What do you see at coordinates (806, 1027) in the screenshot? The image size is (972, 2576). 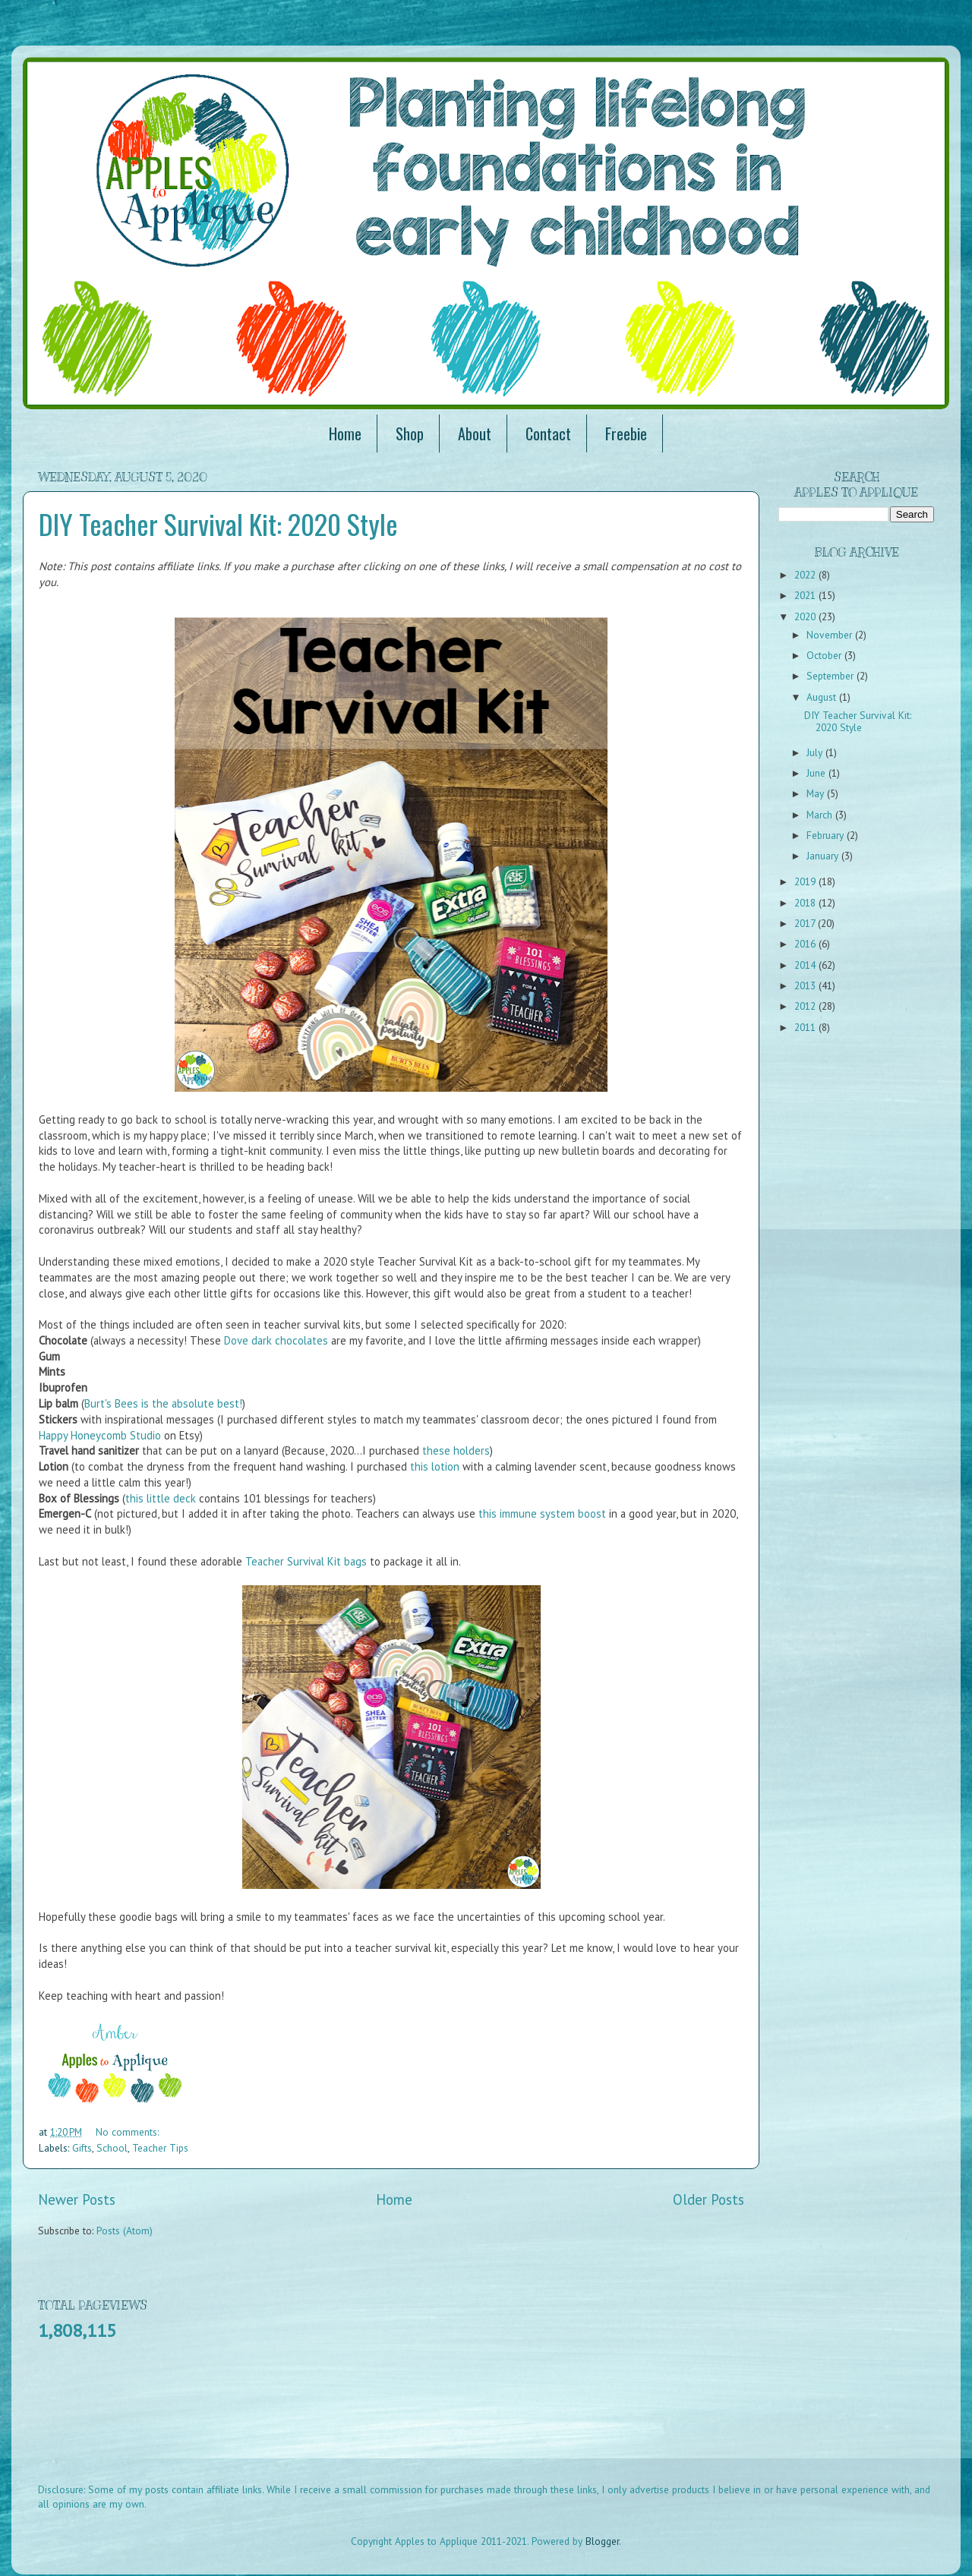 I see `2011` at bounding box center [806, 1027].